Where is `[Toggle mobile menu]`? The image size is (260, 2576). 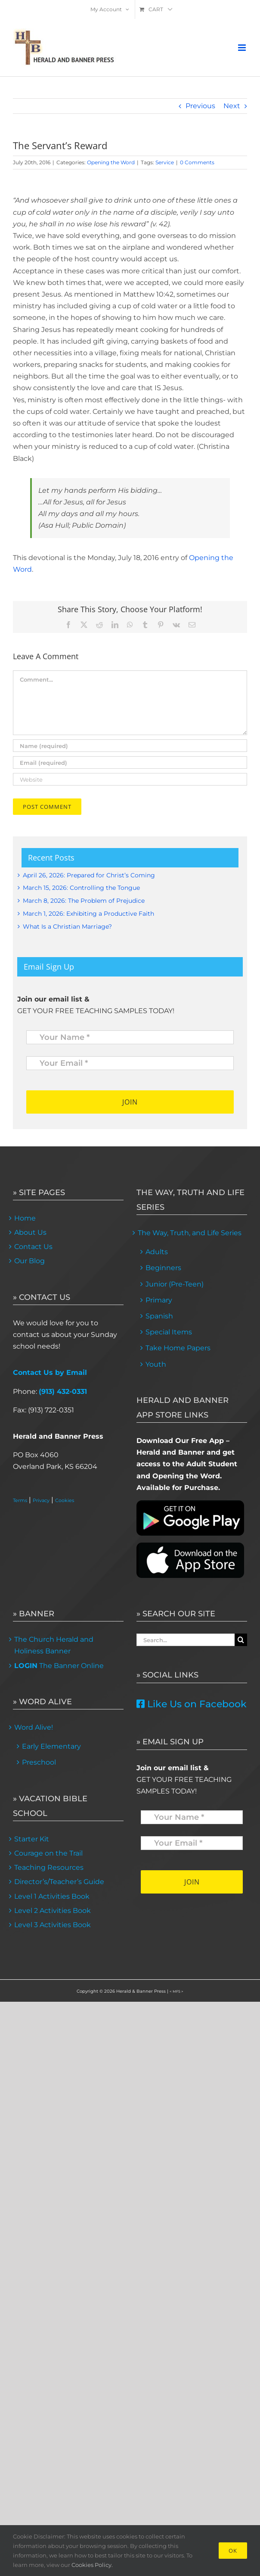
[Toggle mobile menu] is located at coordinates (242, 47).